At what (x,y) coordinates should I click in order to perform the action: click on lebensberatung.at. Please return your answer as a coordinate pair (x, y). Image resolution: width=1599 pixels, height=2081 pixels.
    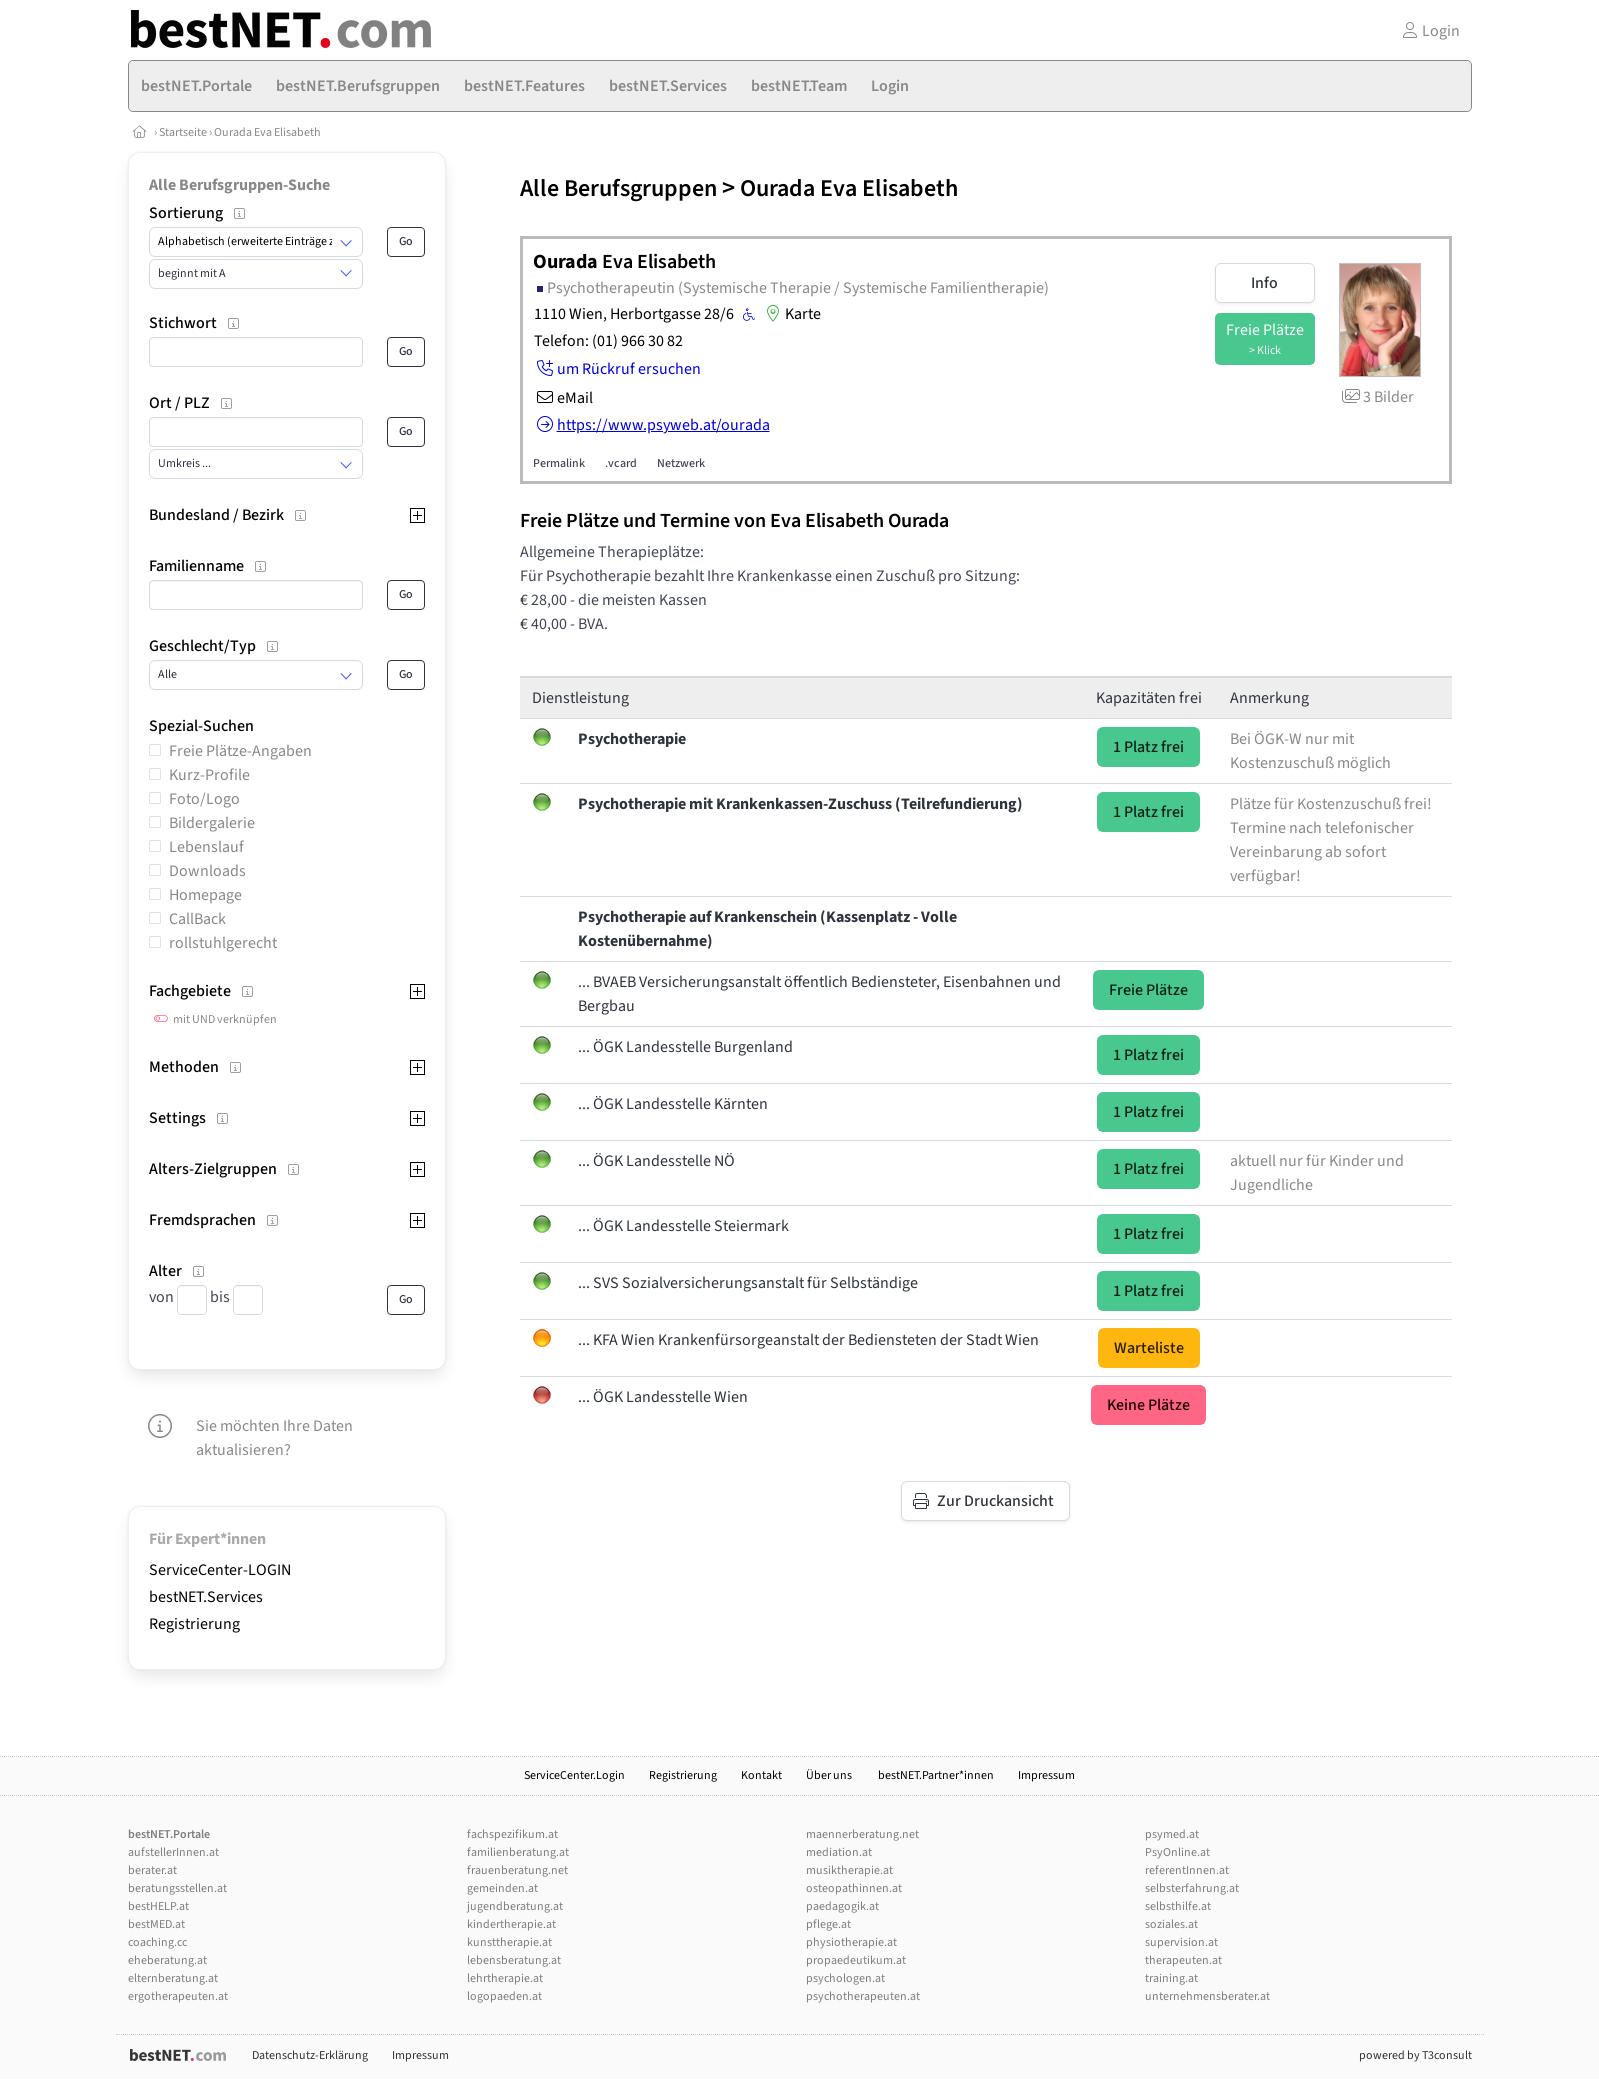
    Looking at the image, I should click on (514, 1960).